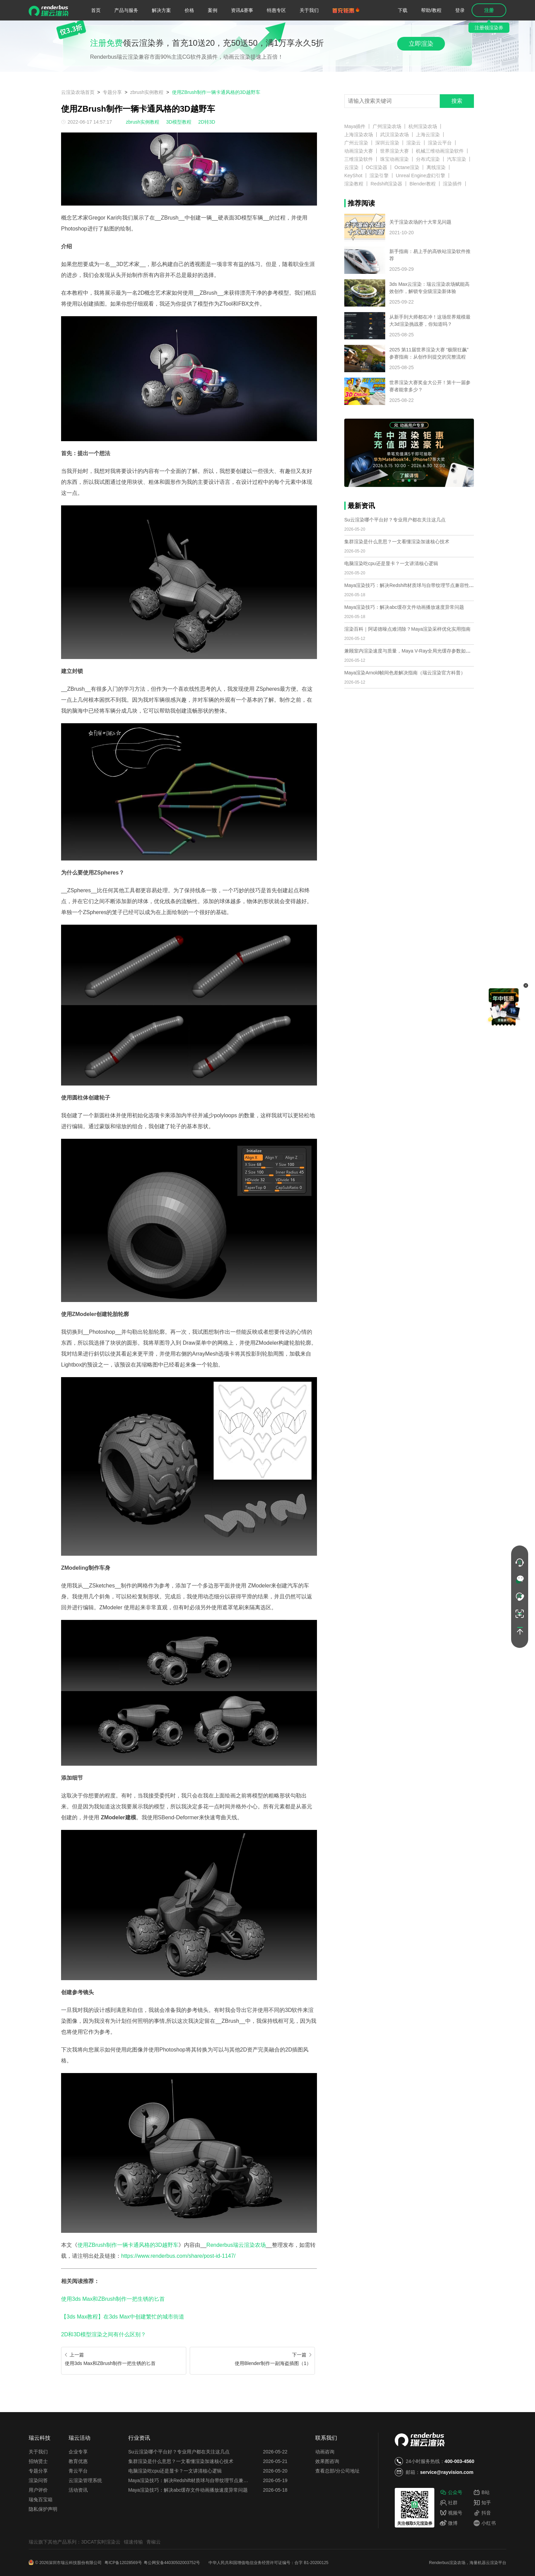 This screenshot has width=535, height=2576. Describe the element at coordinates (358, 159) in the screenshot. I see `三维渲染软件` at that location.